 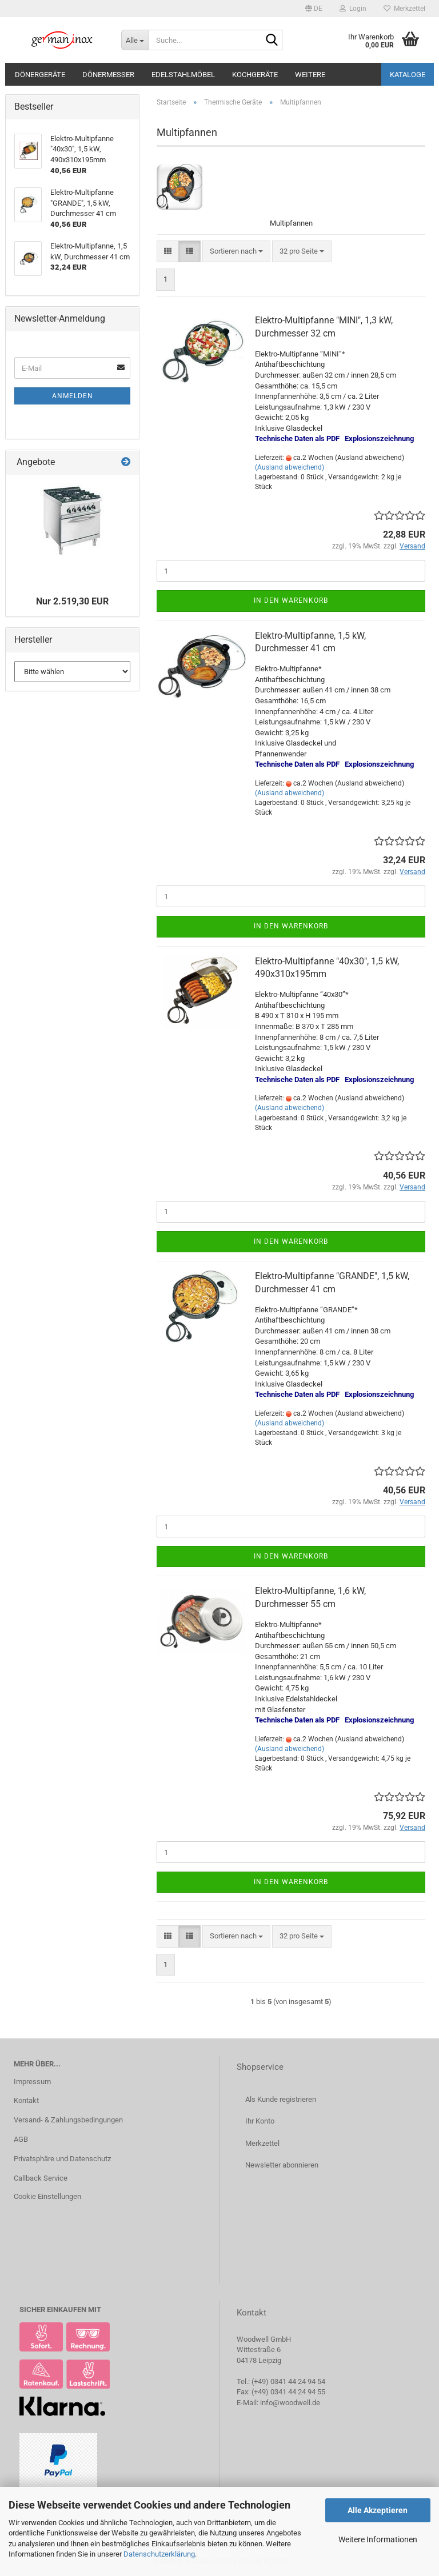 I want to click on Ihr Konto, so click(x=259, y=2121).